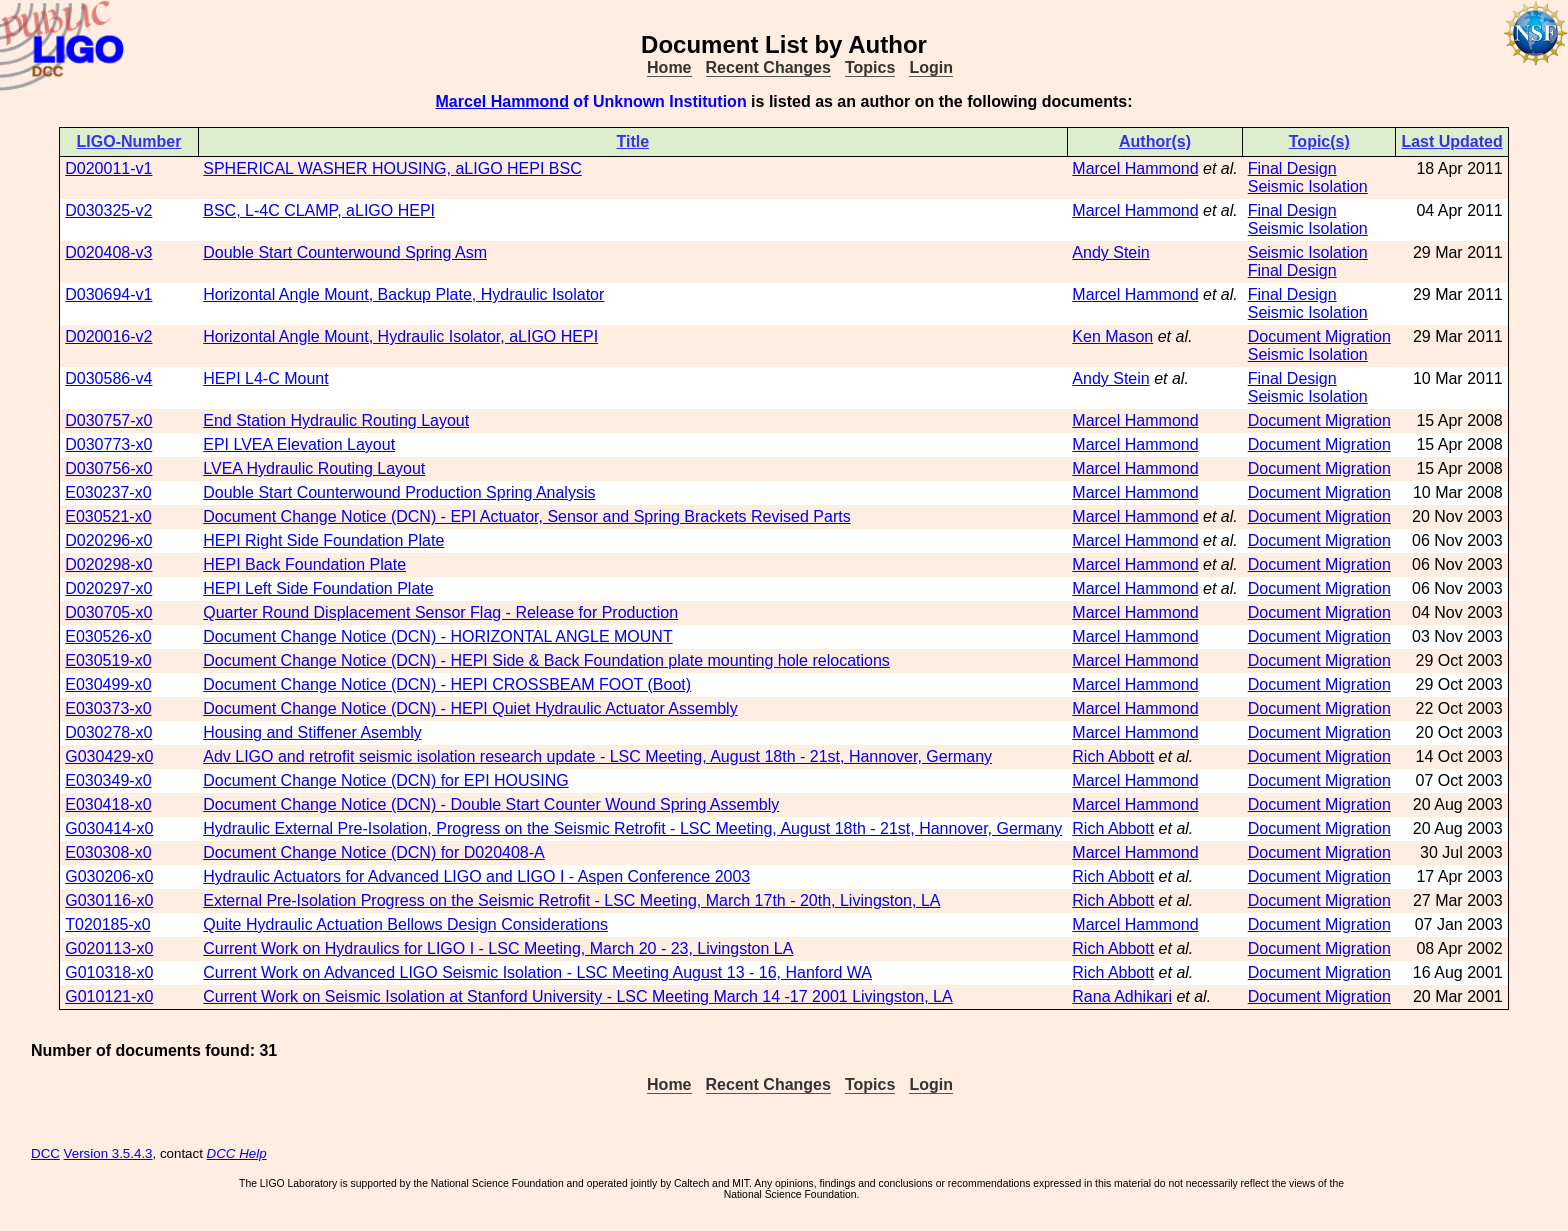  I want to click on Andy Stein, so click(1110, 252).